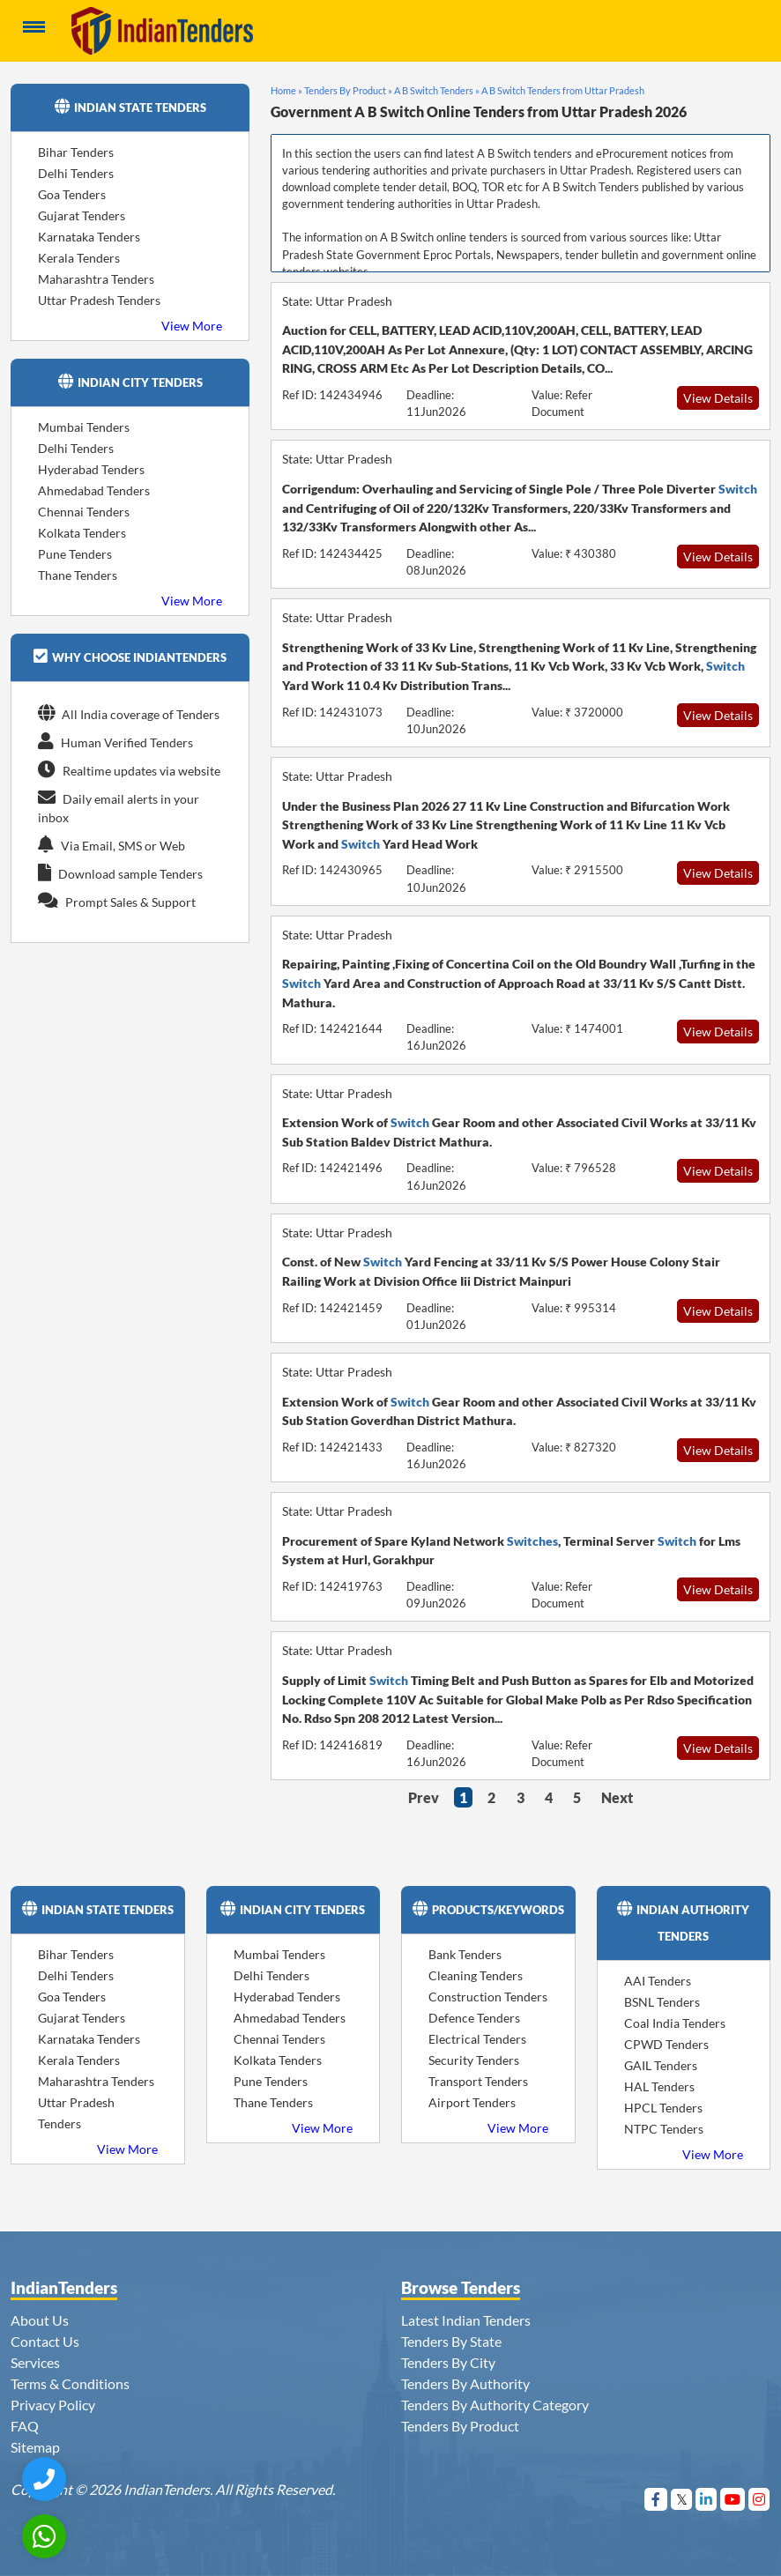 The width and height of the screenshot is (781, 2576). Describe the element at coordinates (674, 2023) in the screenshot. I see `Coal India Tenders` at that location.